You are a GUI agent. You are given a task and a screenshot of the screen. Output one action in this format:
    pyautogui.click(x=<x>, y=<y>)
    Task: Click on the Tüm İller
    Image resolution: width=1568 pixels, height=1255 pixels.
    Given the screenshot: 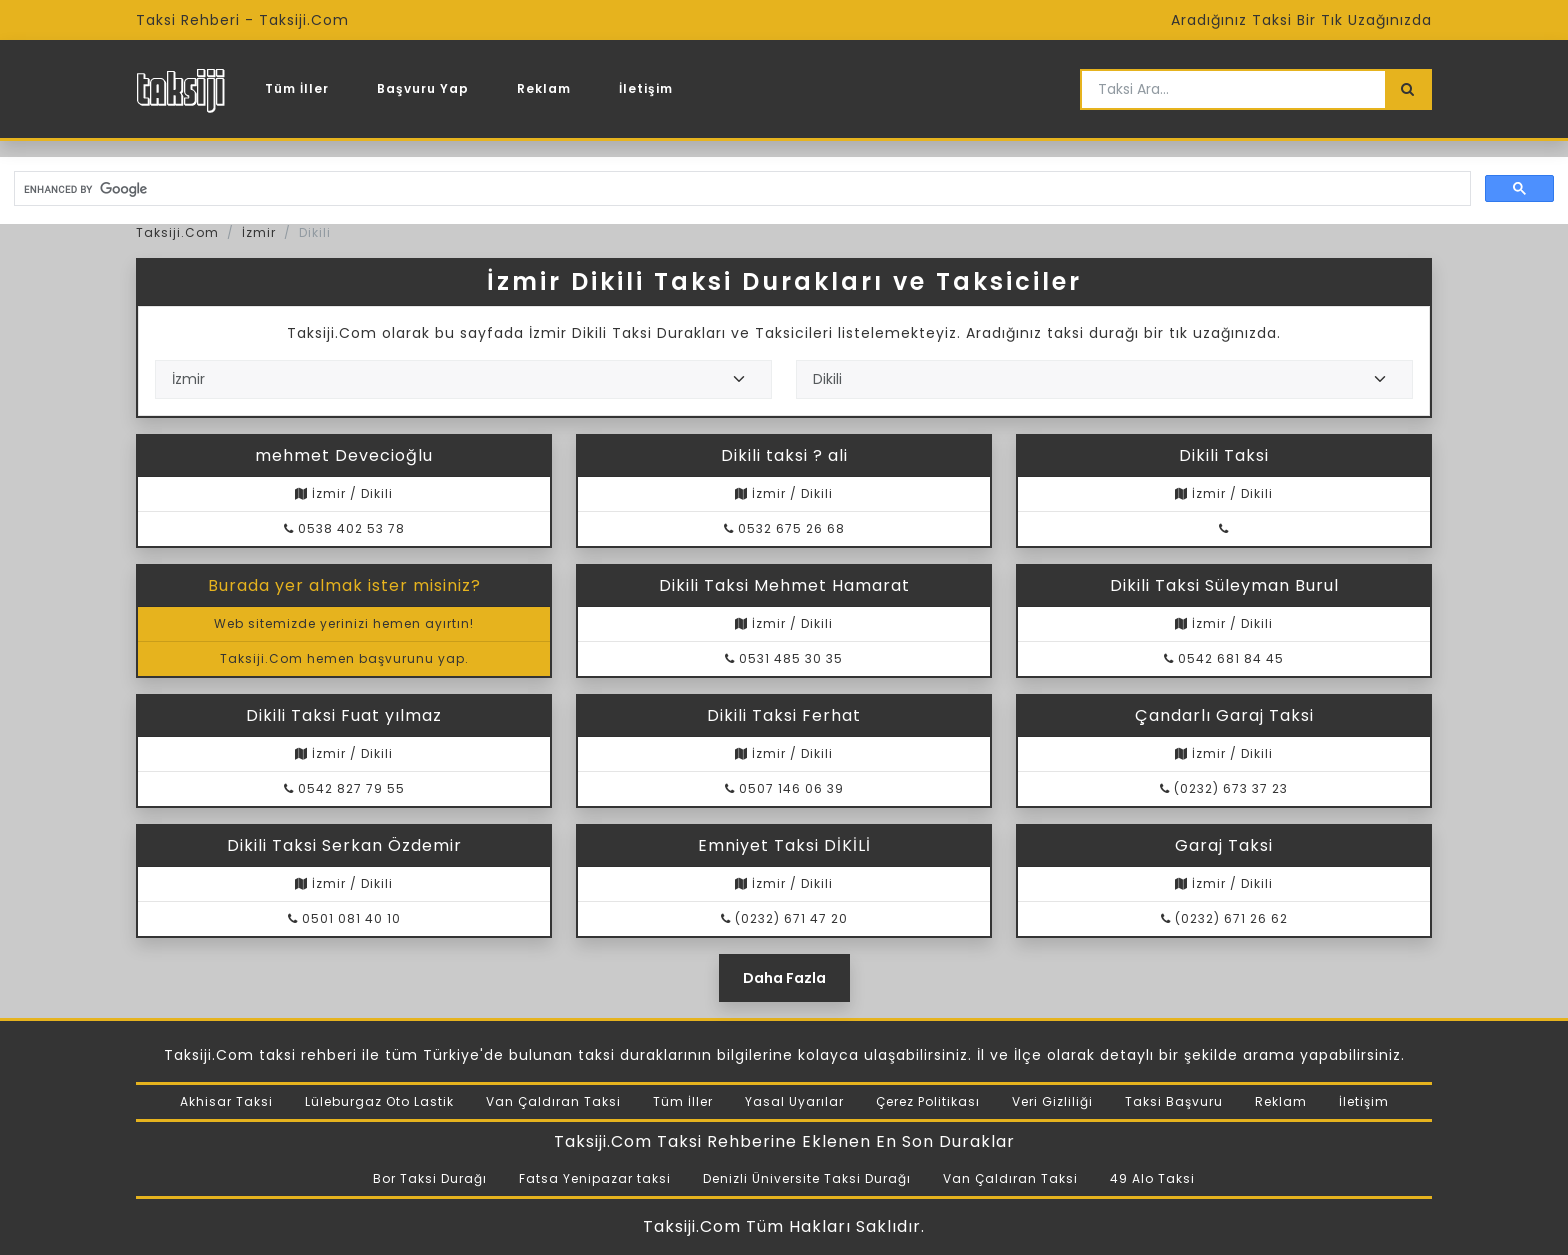 What is the action you would take?
    pyautogui.click(x=297, y=88)
    